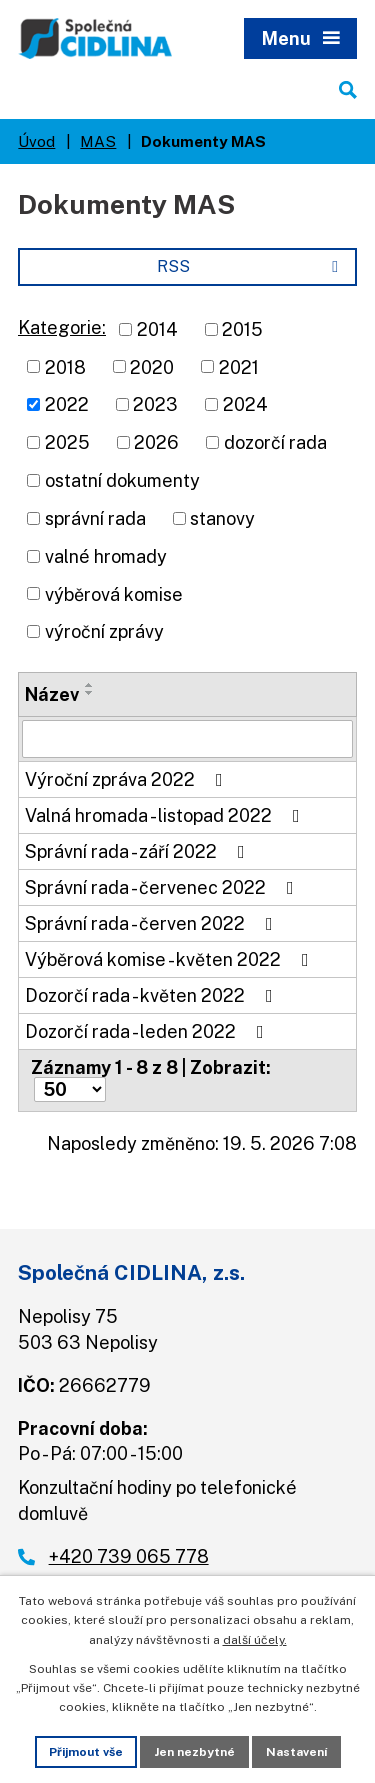 The height and width of the screenshot is (1783, 375). I want to click on MAS, so click(98, 141).